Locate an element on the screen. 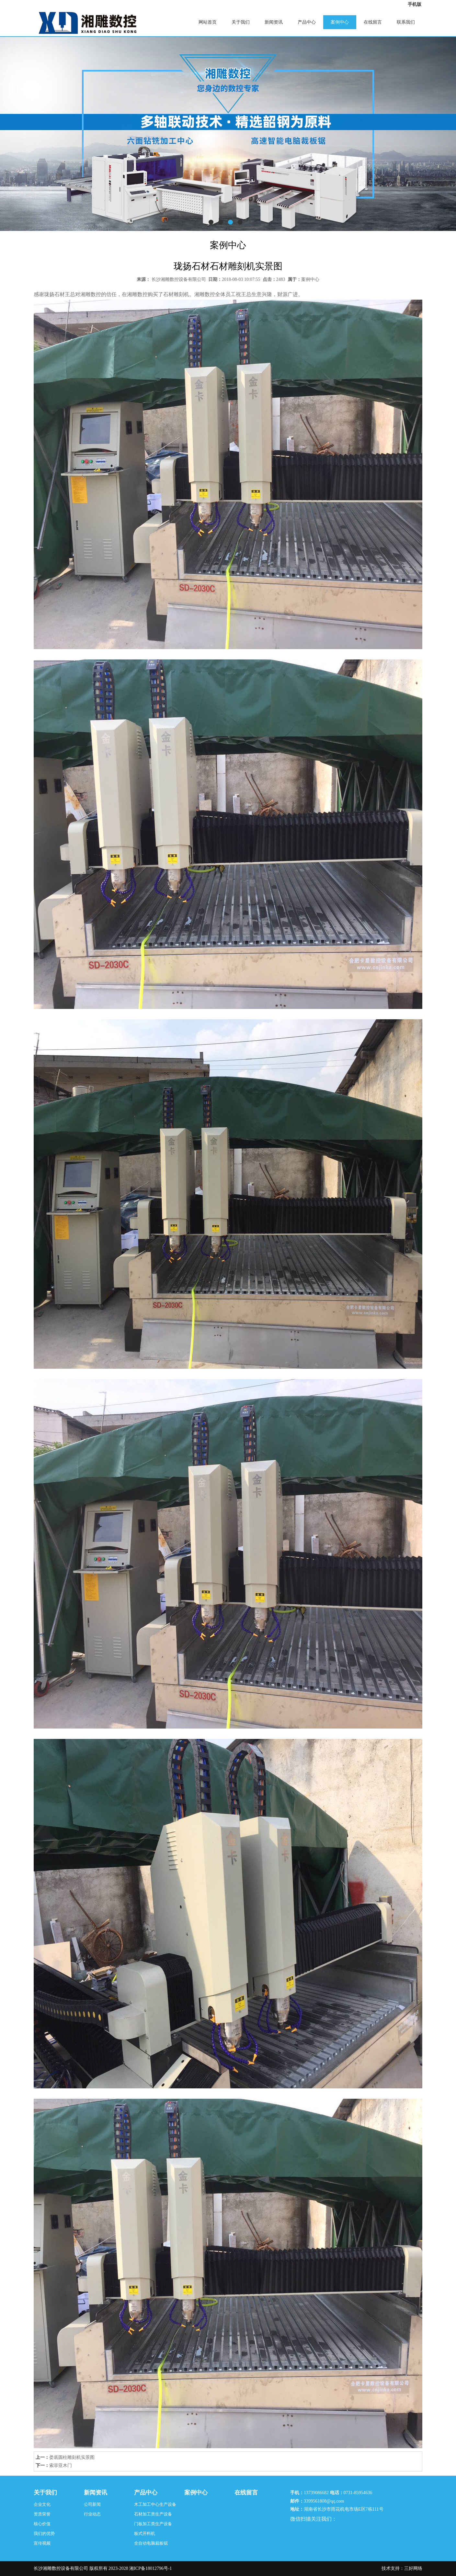  新闻资讯 is located at coordinates (274, 22).